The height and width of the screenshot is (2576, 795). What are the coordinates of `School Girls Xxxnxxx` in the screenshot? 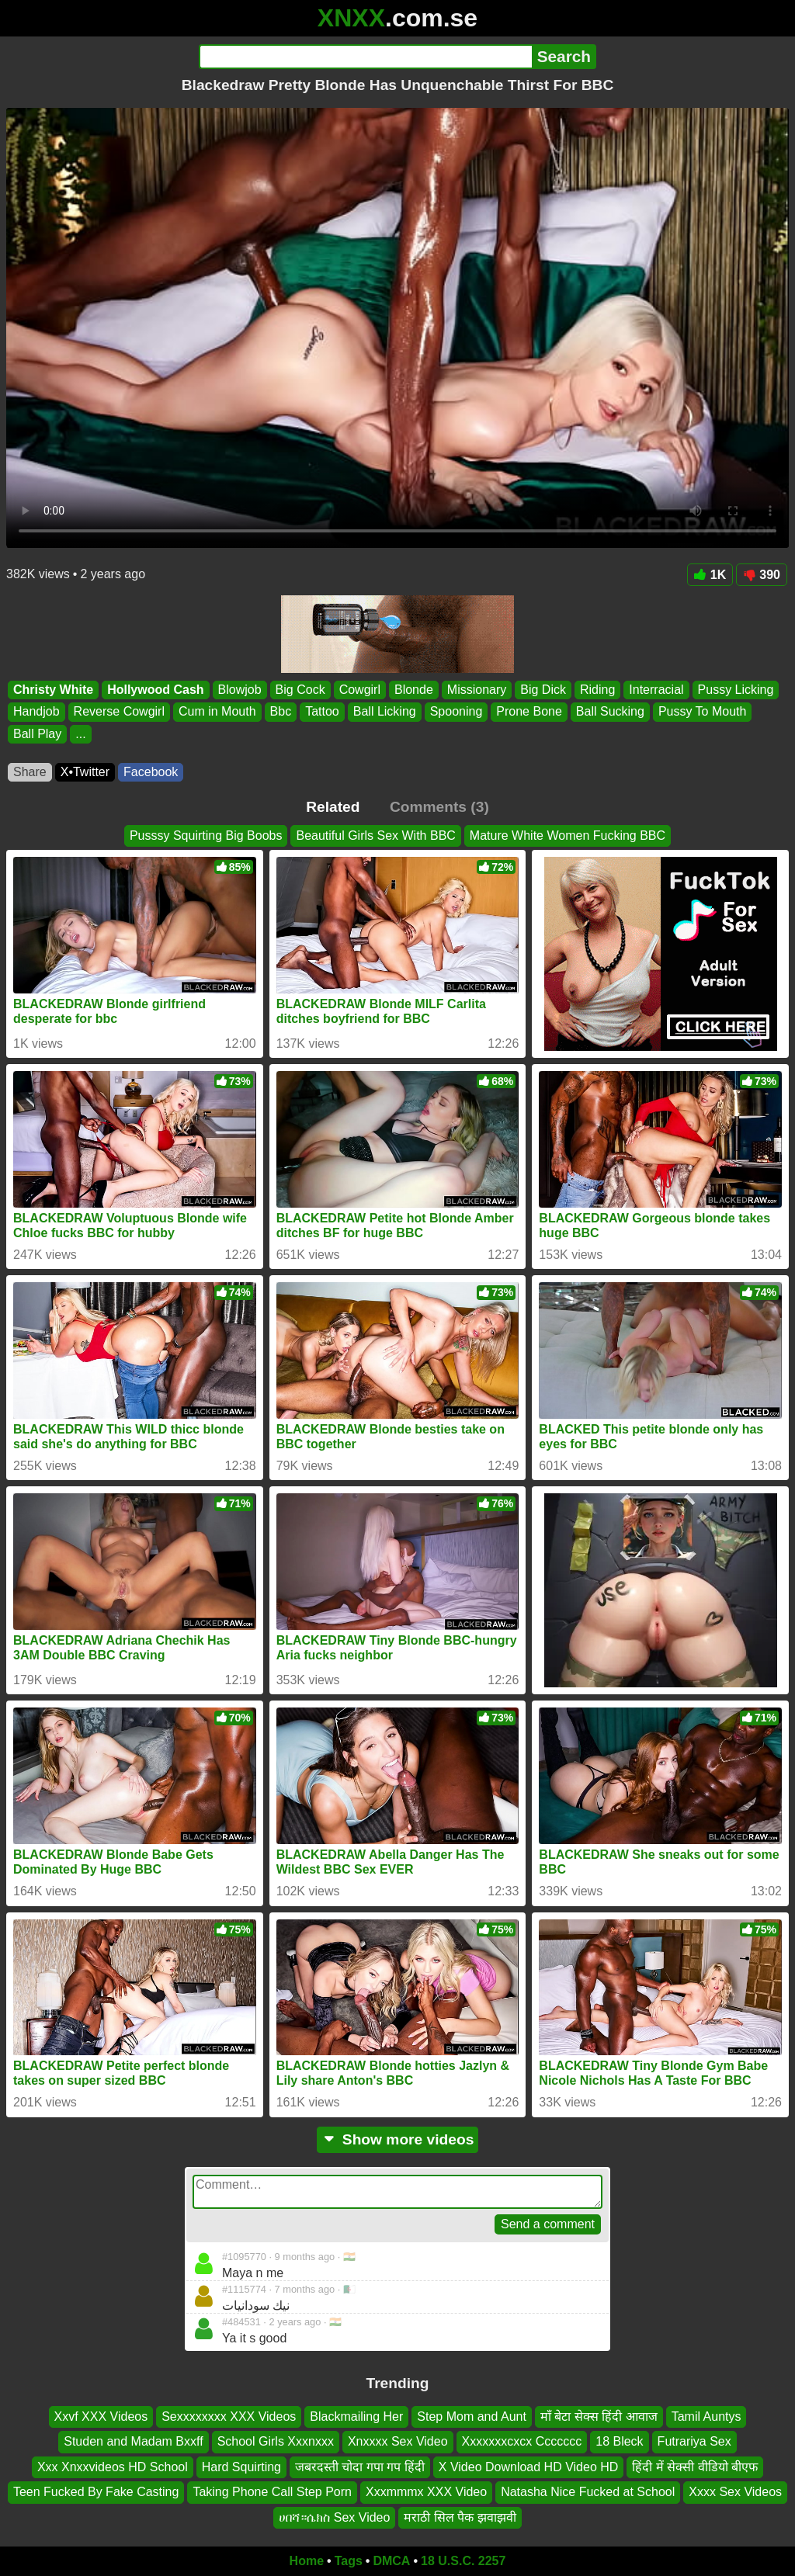 It's located at (275, 2442).